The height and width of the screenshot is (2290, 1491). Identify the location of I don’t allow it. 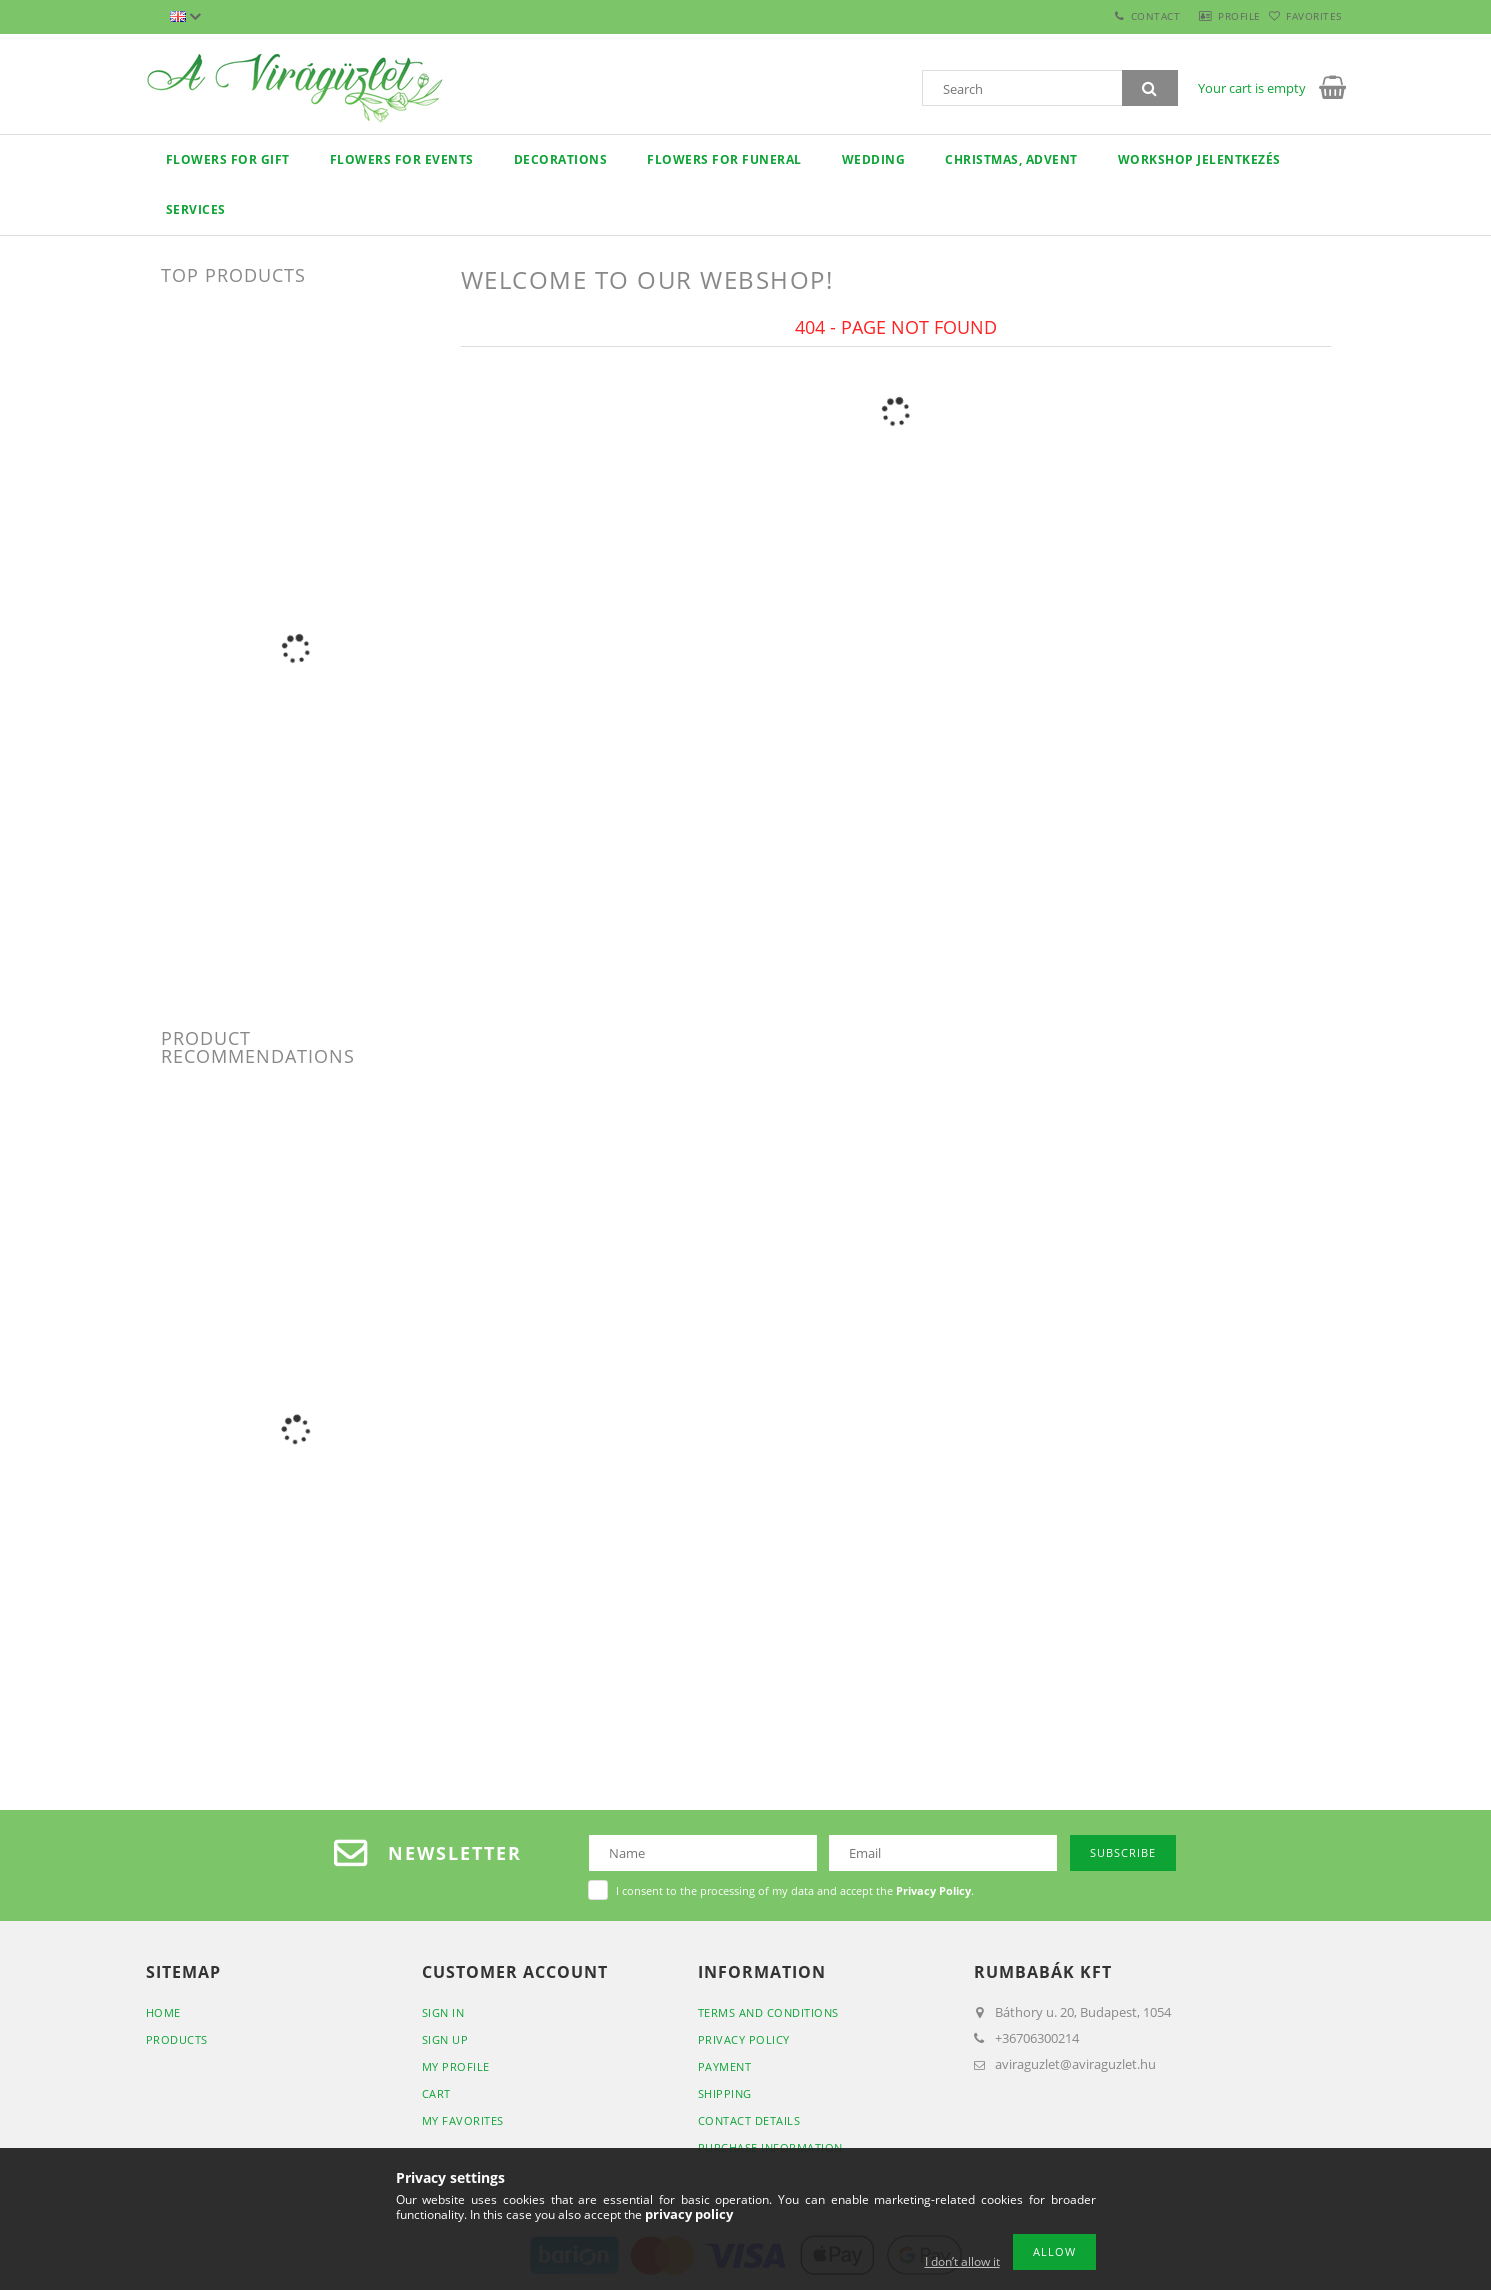
(962, 2261).